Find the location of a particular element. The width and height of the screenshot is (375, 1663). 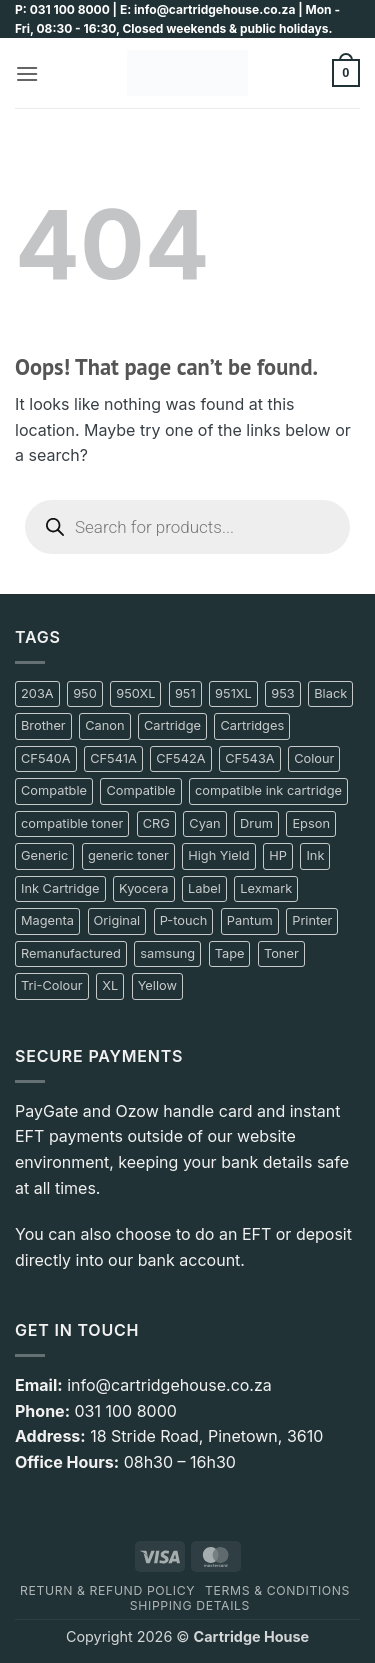

Shipping details is located at coordinates (190, 1605).